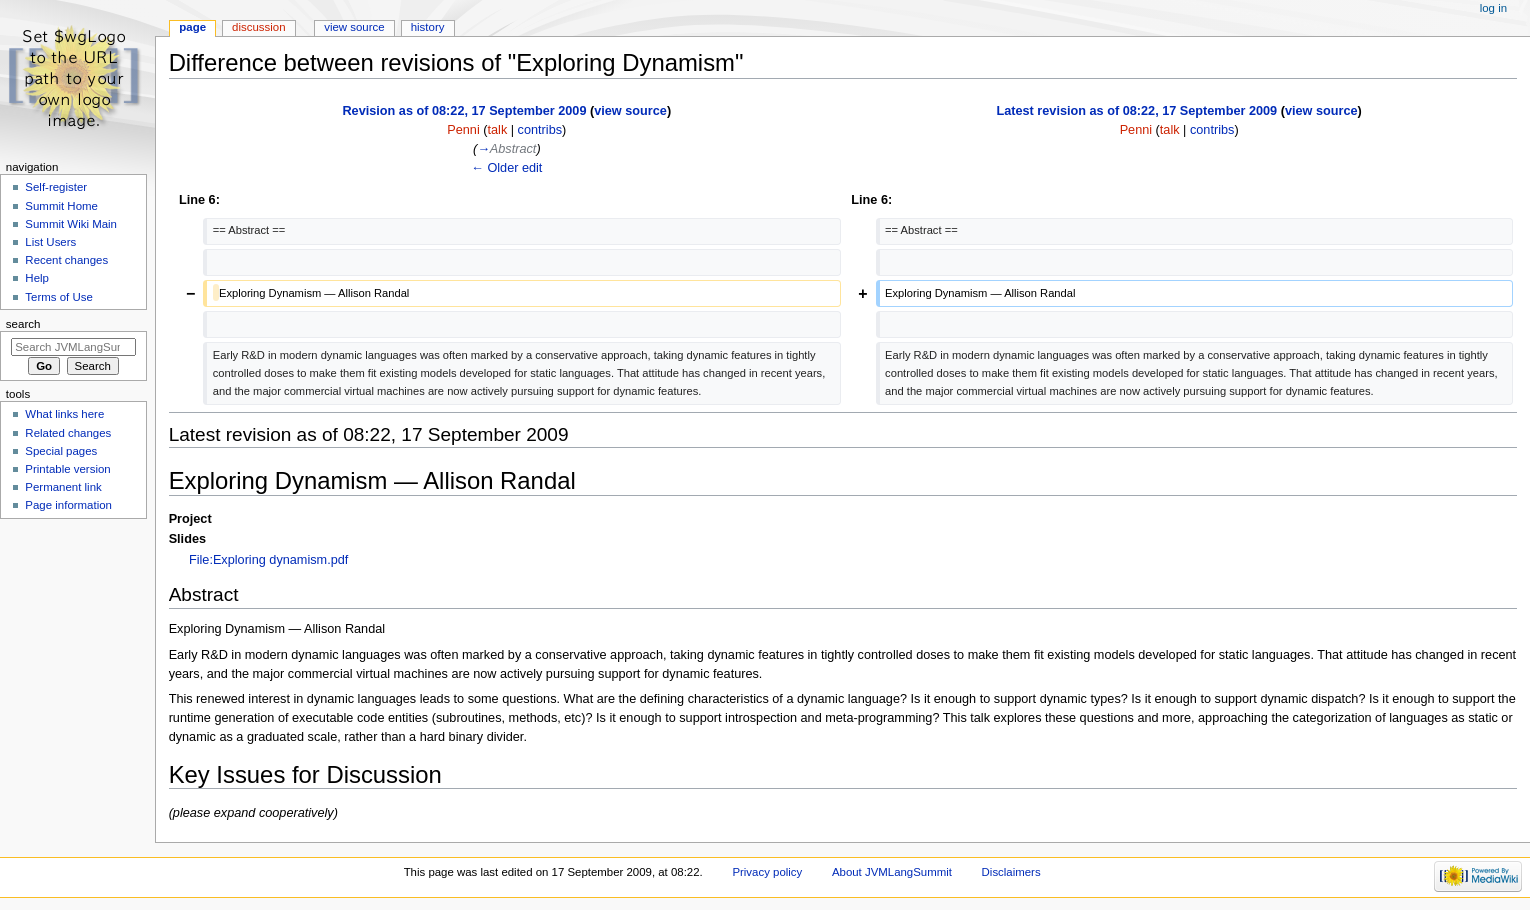  Describe the element at coordinates (498, 130) in the screenshot. I see `talk` at that location.